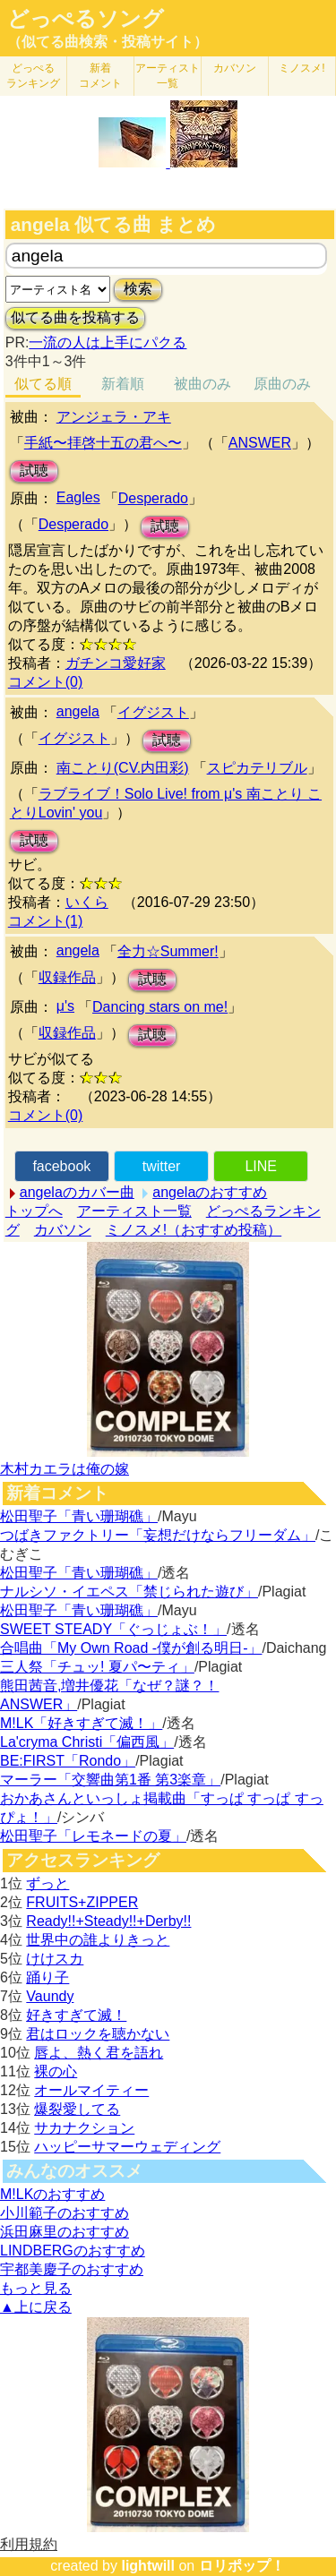  What do you see at coordinates (64, 2231) in the screenshot?
I see `浜田麻里のおすすめ` at bounding box center [64, 2231].